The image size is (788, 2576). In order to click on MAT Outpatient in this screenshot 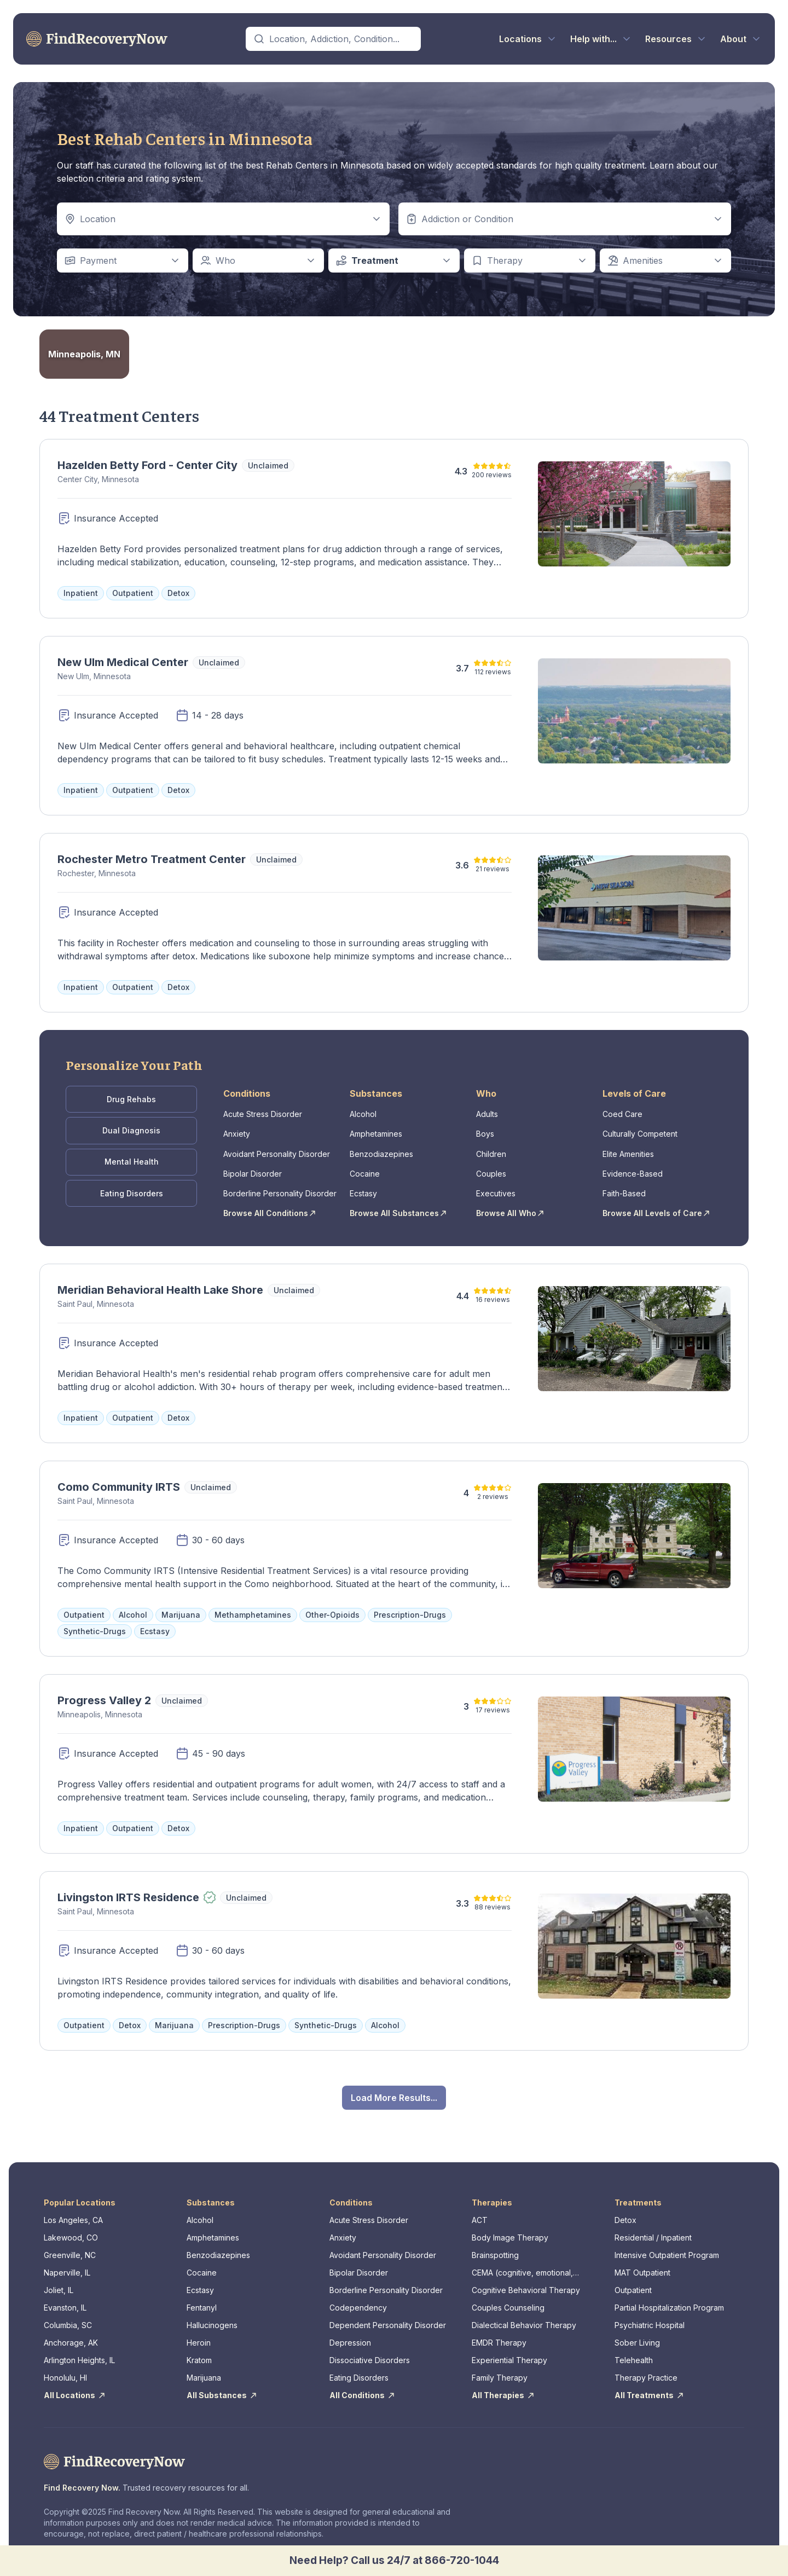, I will do `click(642, 2265)`.